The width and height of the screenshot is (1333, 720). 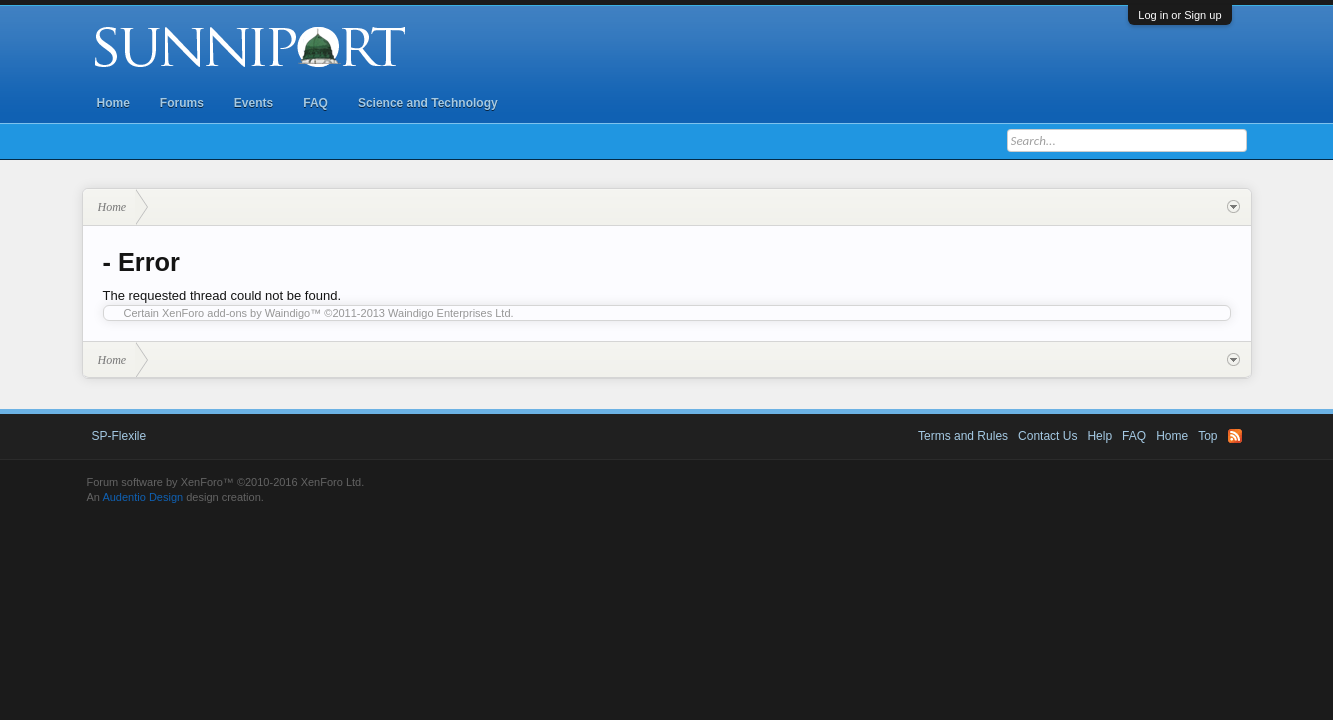 I want to click on Forum software by XenForo™, so click(x=226, y=482).